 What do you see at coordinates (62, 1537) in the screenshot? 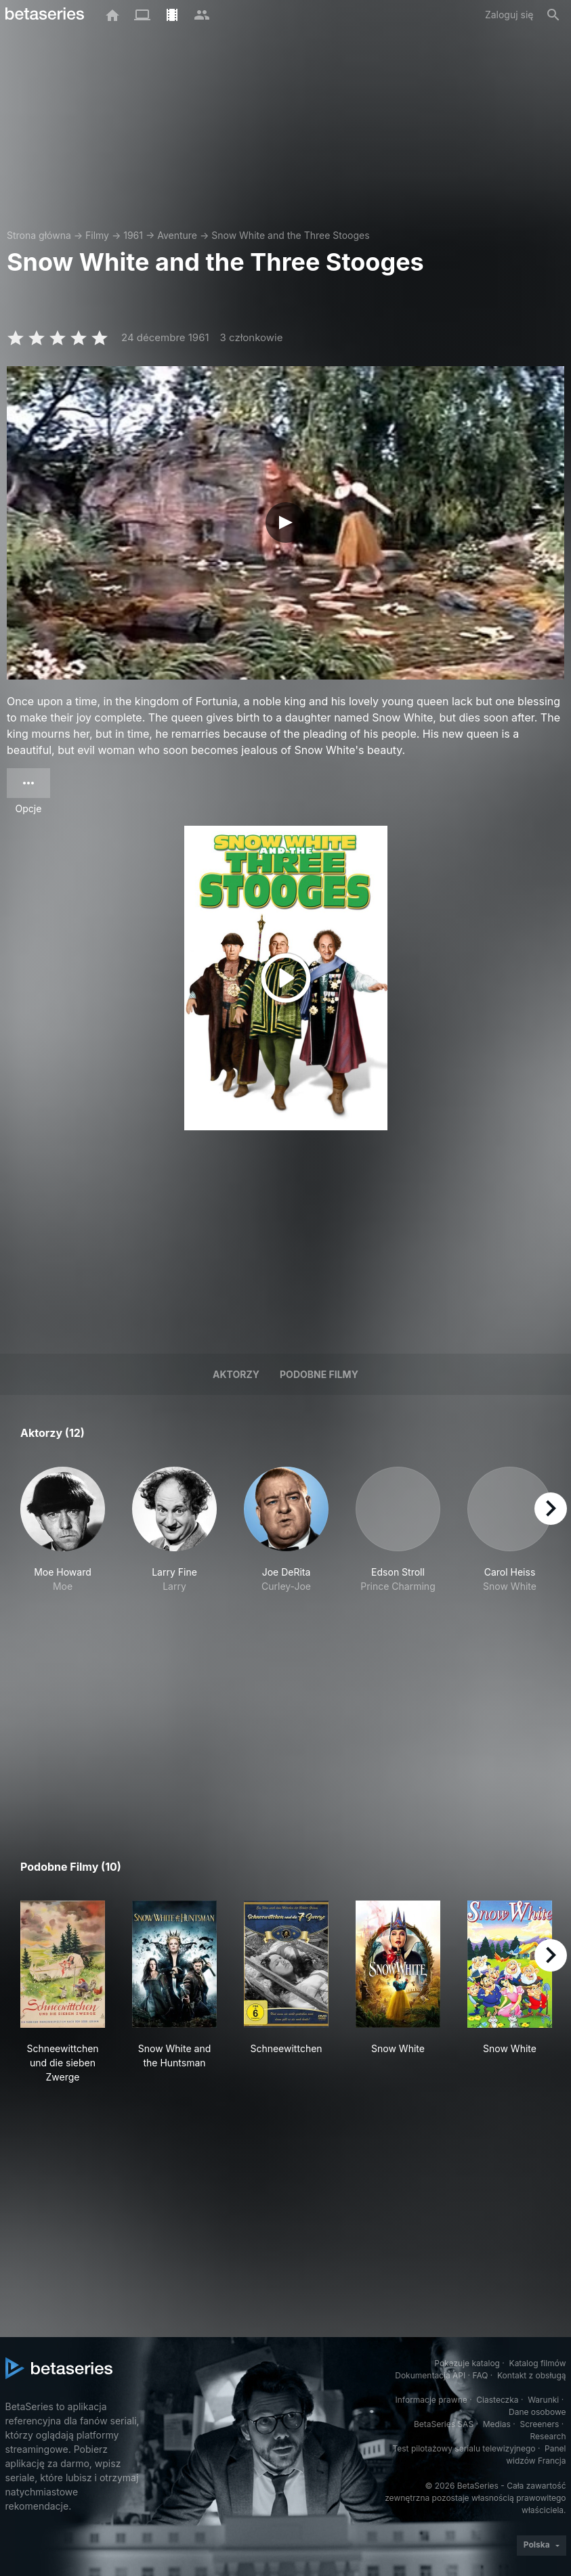
I see `[button]` at bounding box center [62, 1537].